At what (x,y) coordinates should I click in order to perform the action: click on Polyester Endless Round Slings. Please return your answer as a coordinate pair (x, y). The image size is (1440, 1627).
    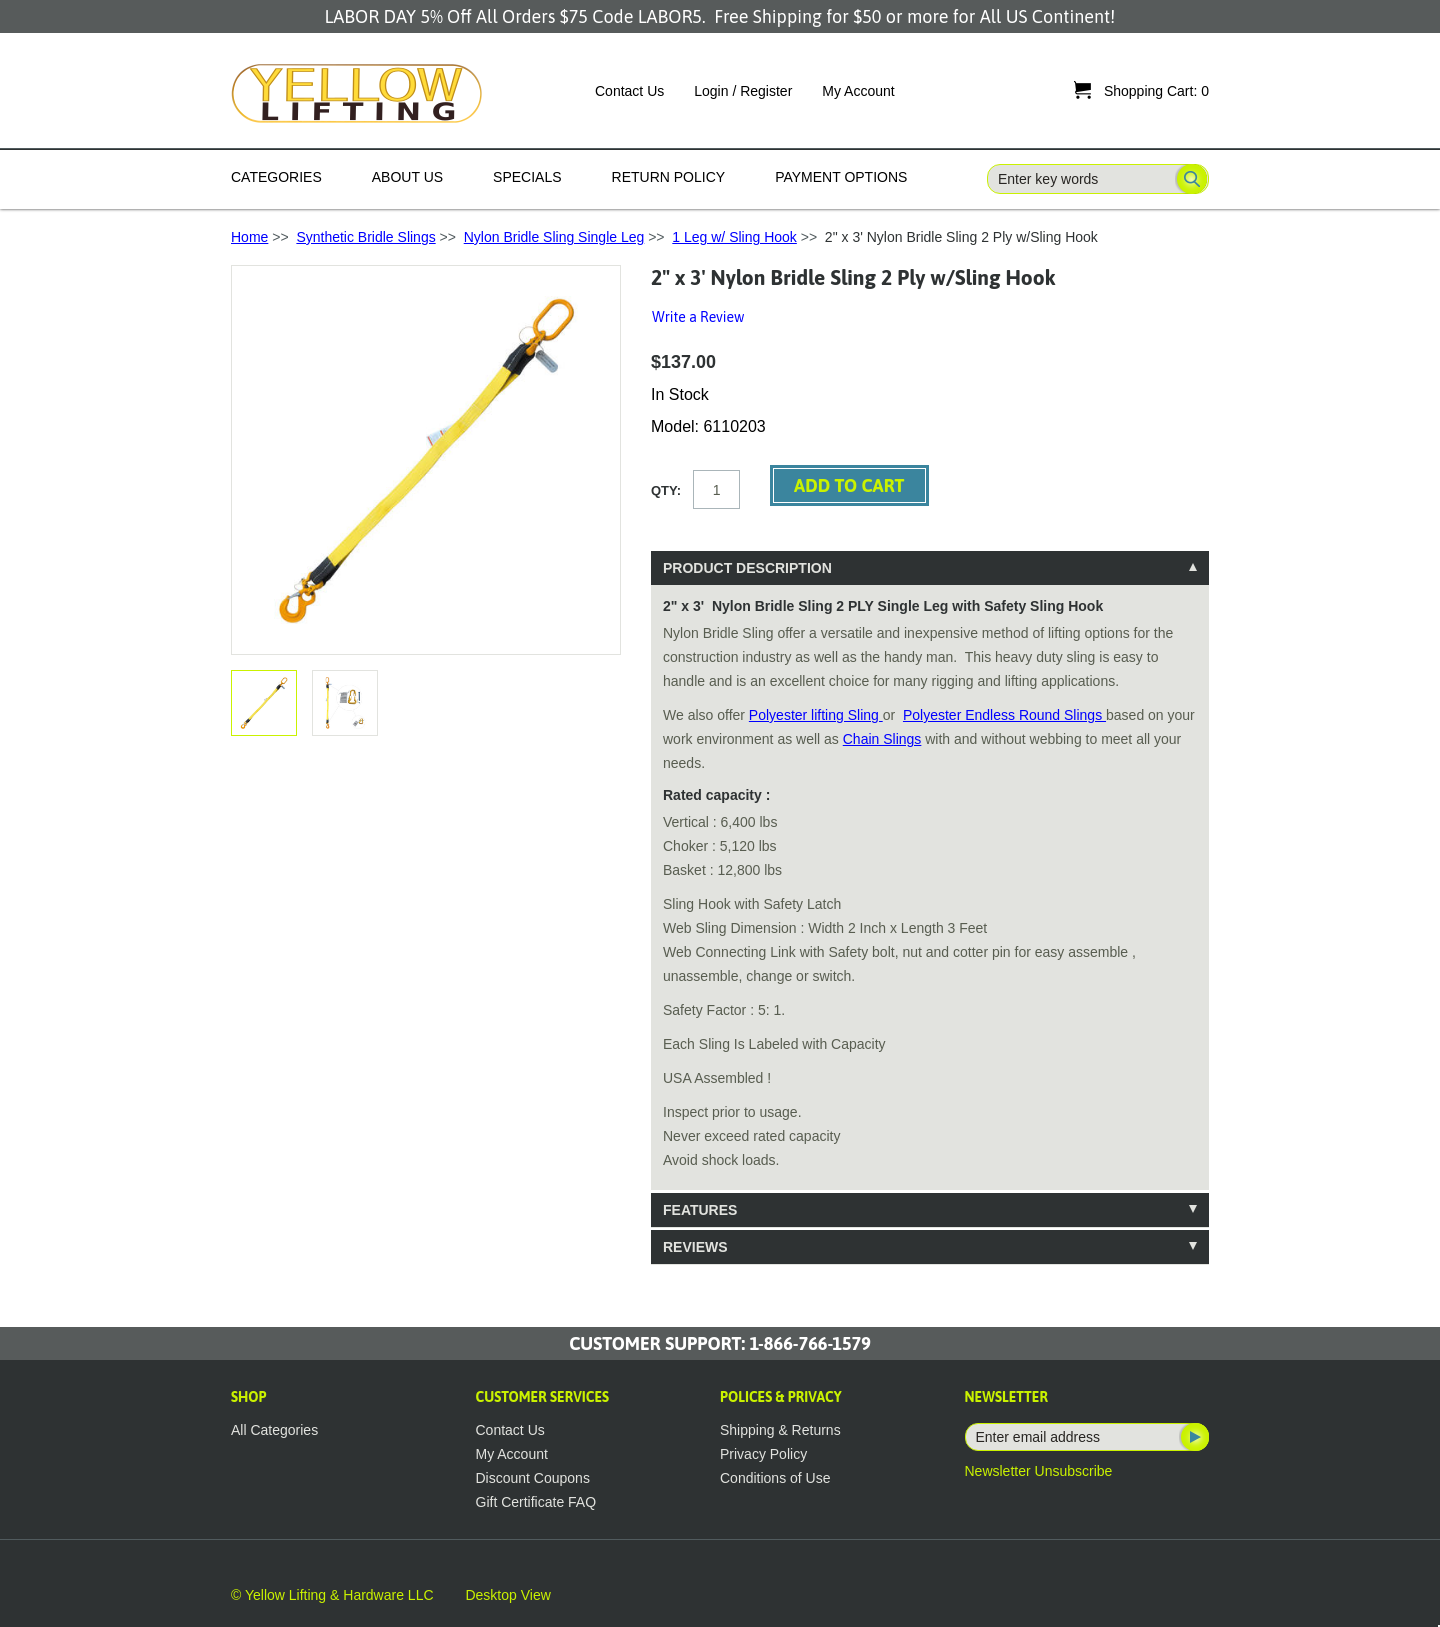
    Looking at the image, I should click on (1004, 715).